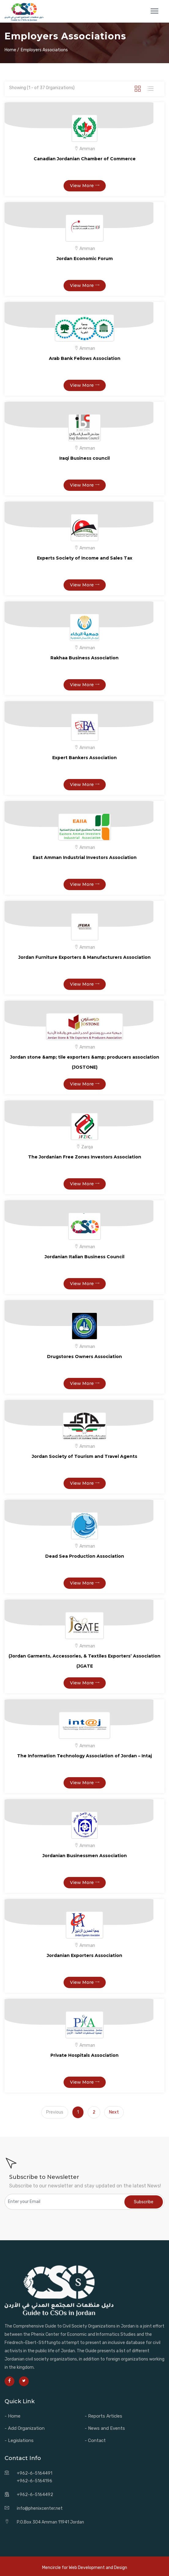  I want to click on Home /, so click(12, 50).